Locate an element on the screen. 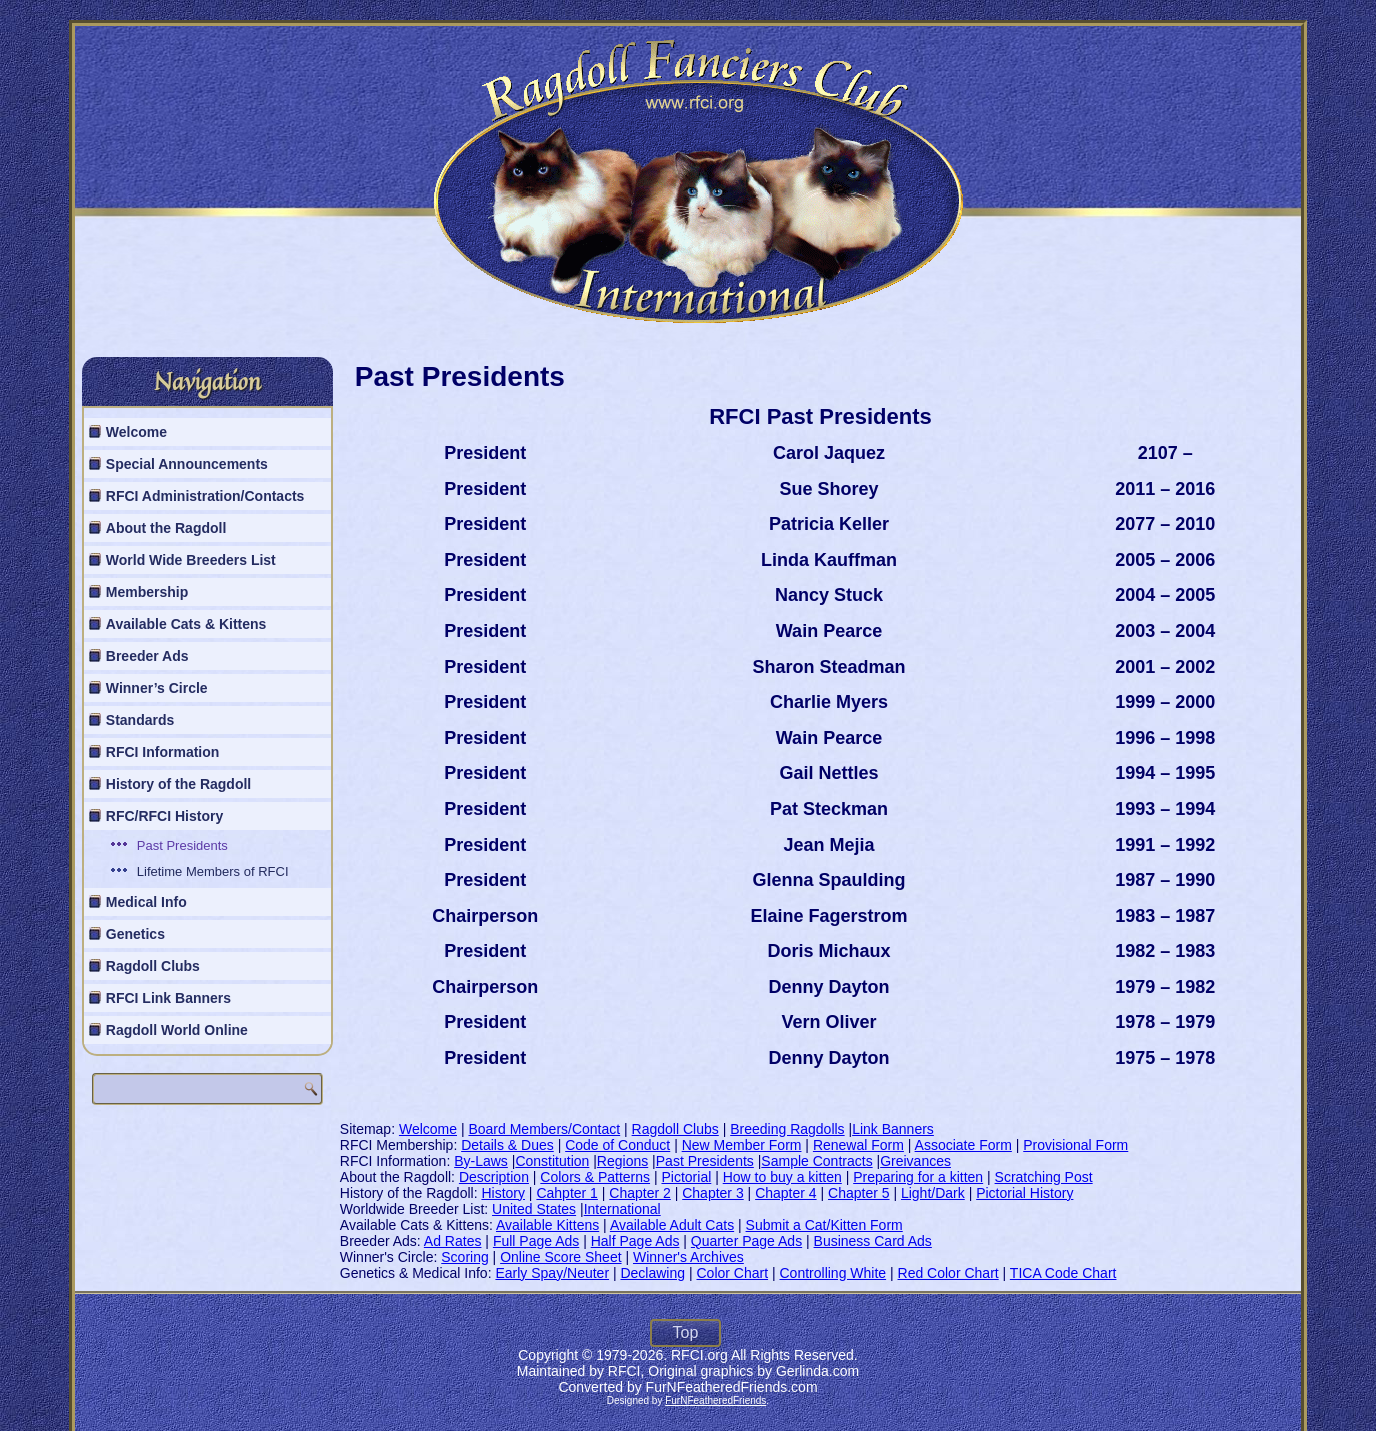 This screenshot has height=1431, width=1376. Chapter 2 is located at coordinates (639, 1193).